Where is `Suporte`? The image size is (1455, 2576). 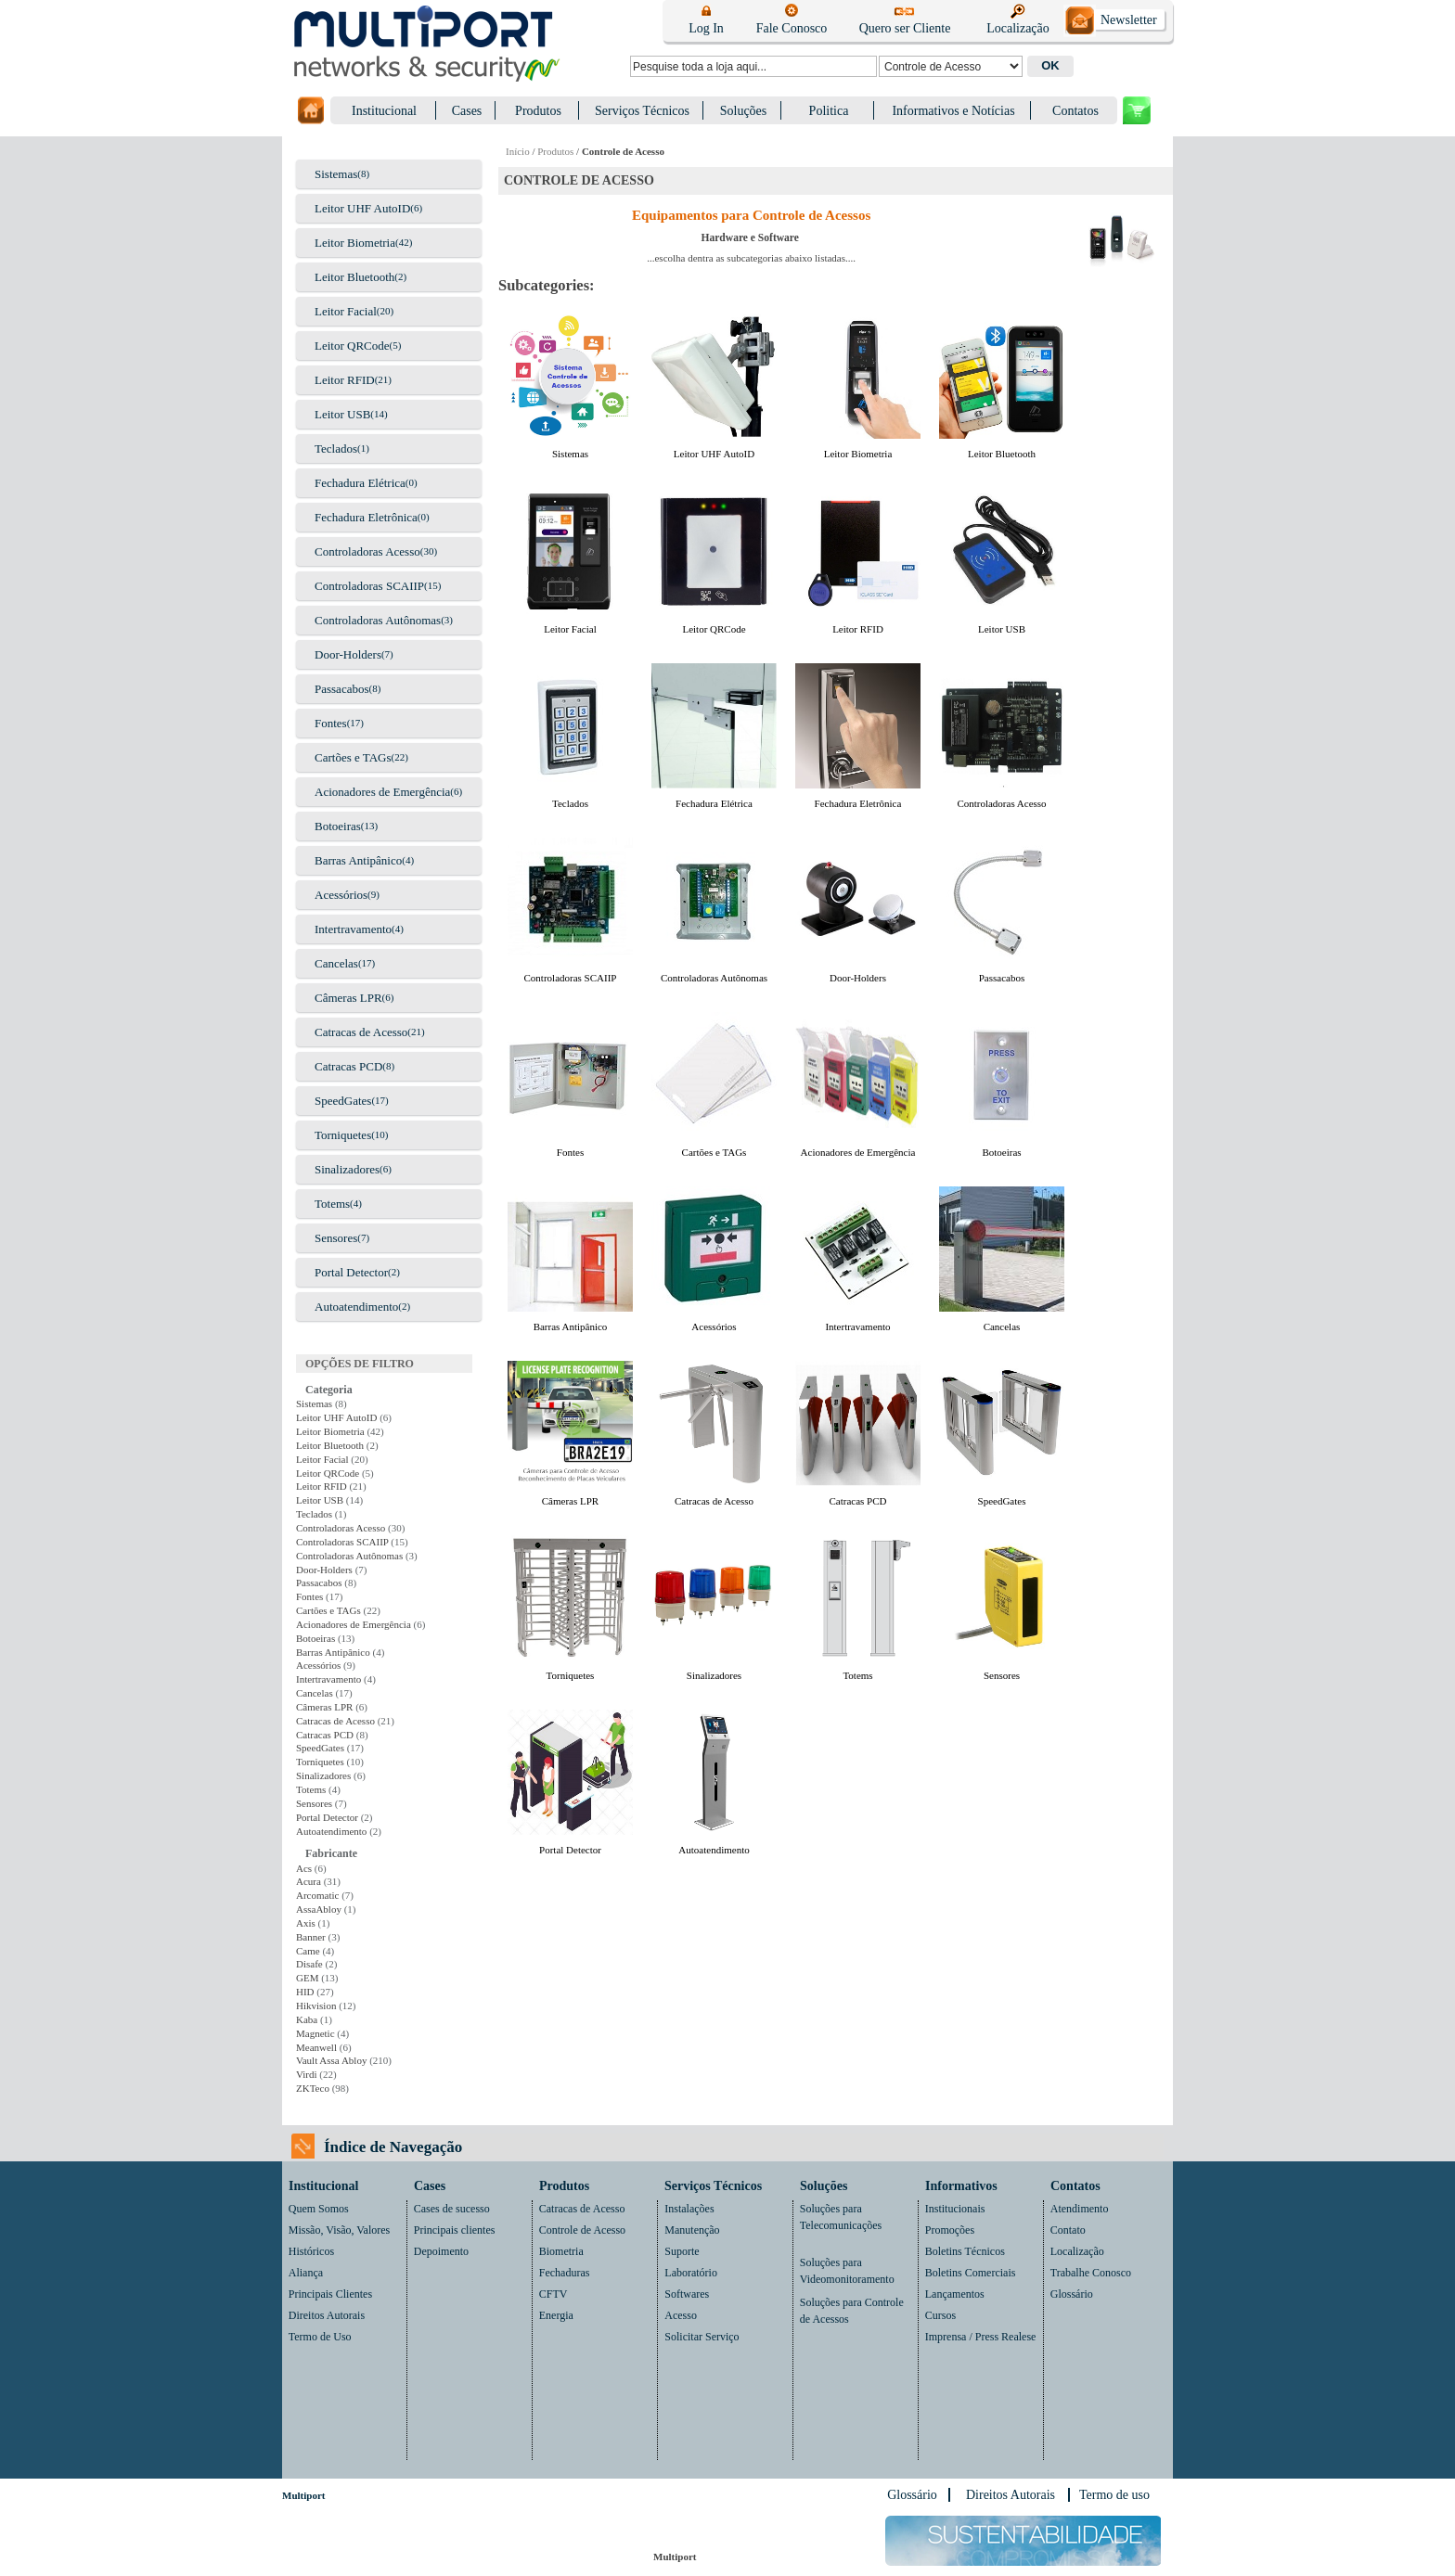 Suporte is located at coordinates (681, 2251).